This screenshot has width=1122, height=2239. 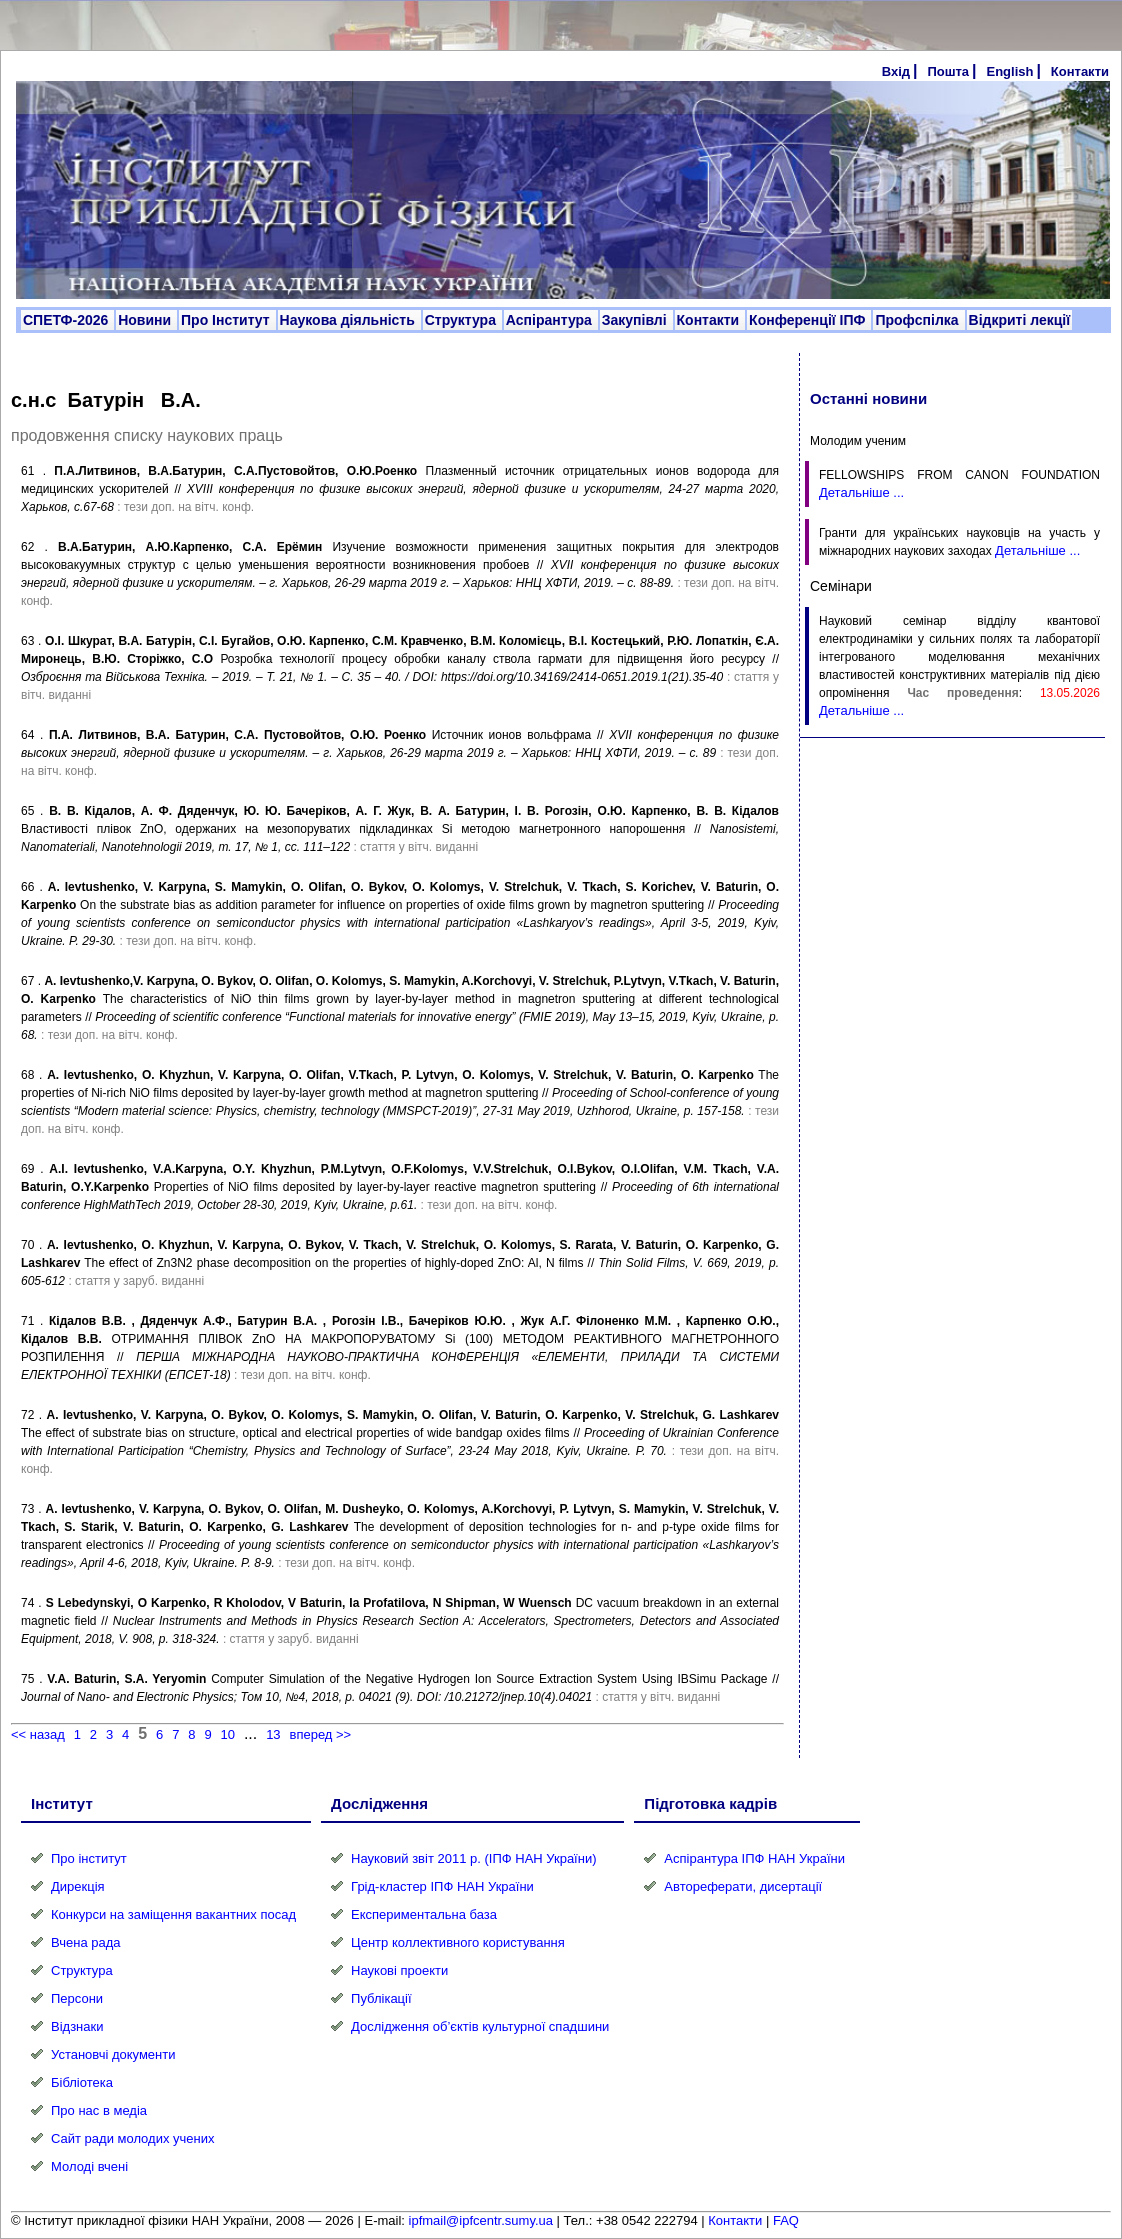 I want to click on Наукова діяльність, so click(x=349, y=320).